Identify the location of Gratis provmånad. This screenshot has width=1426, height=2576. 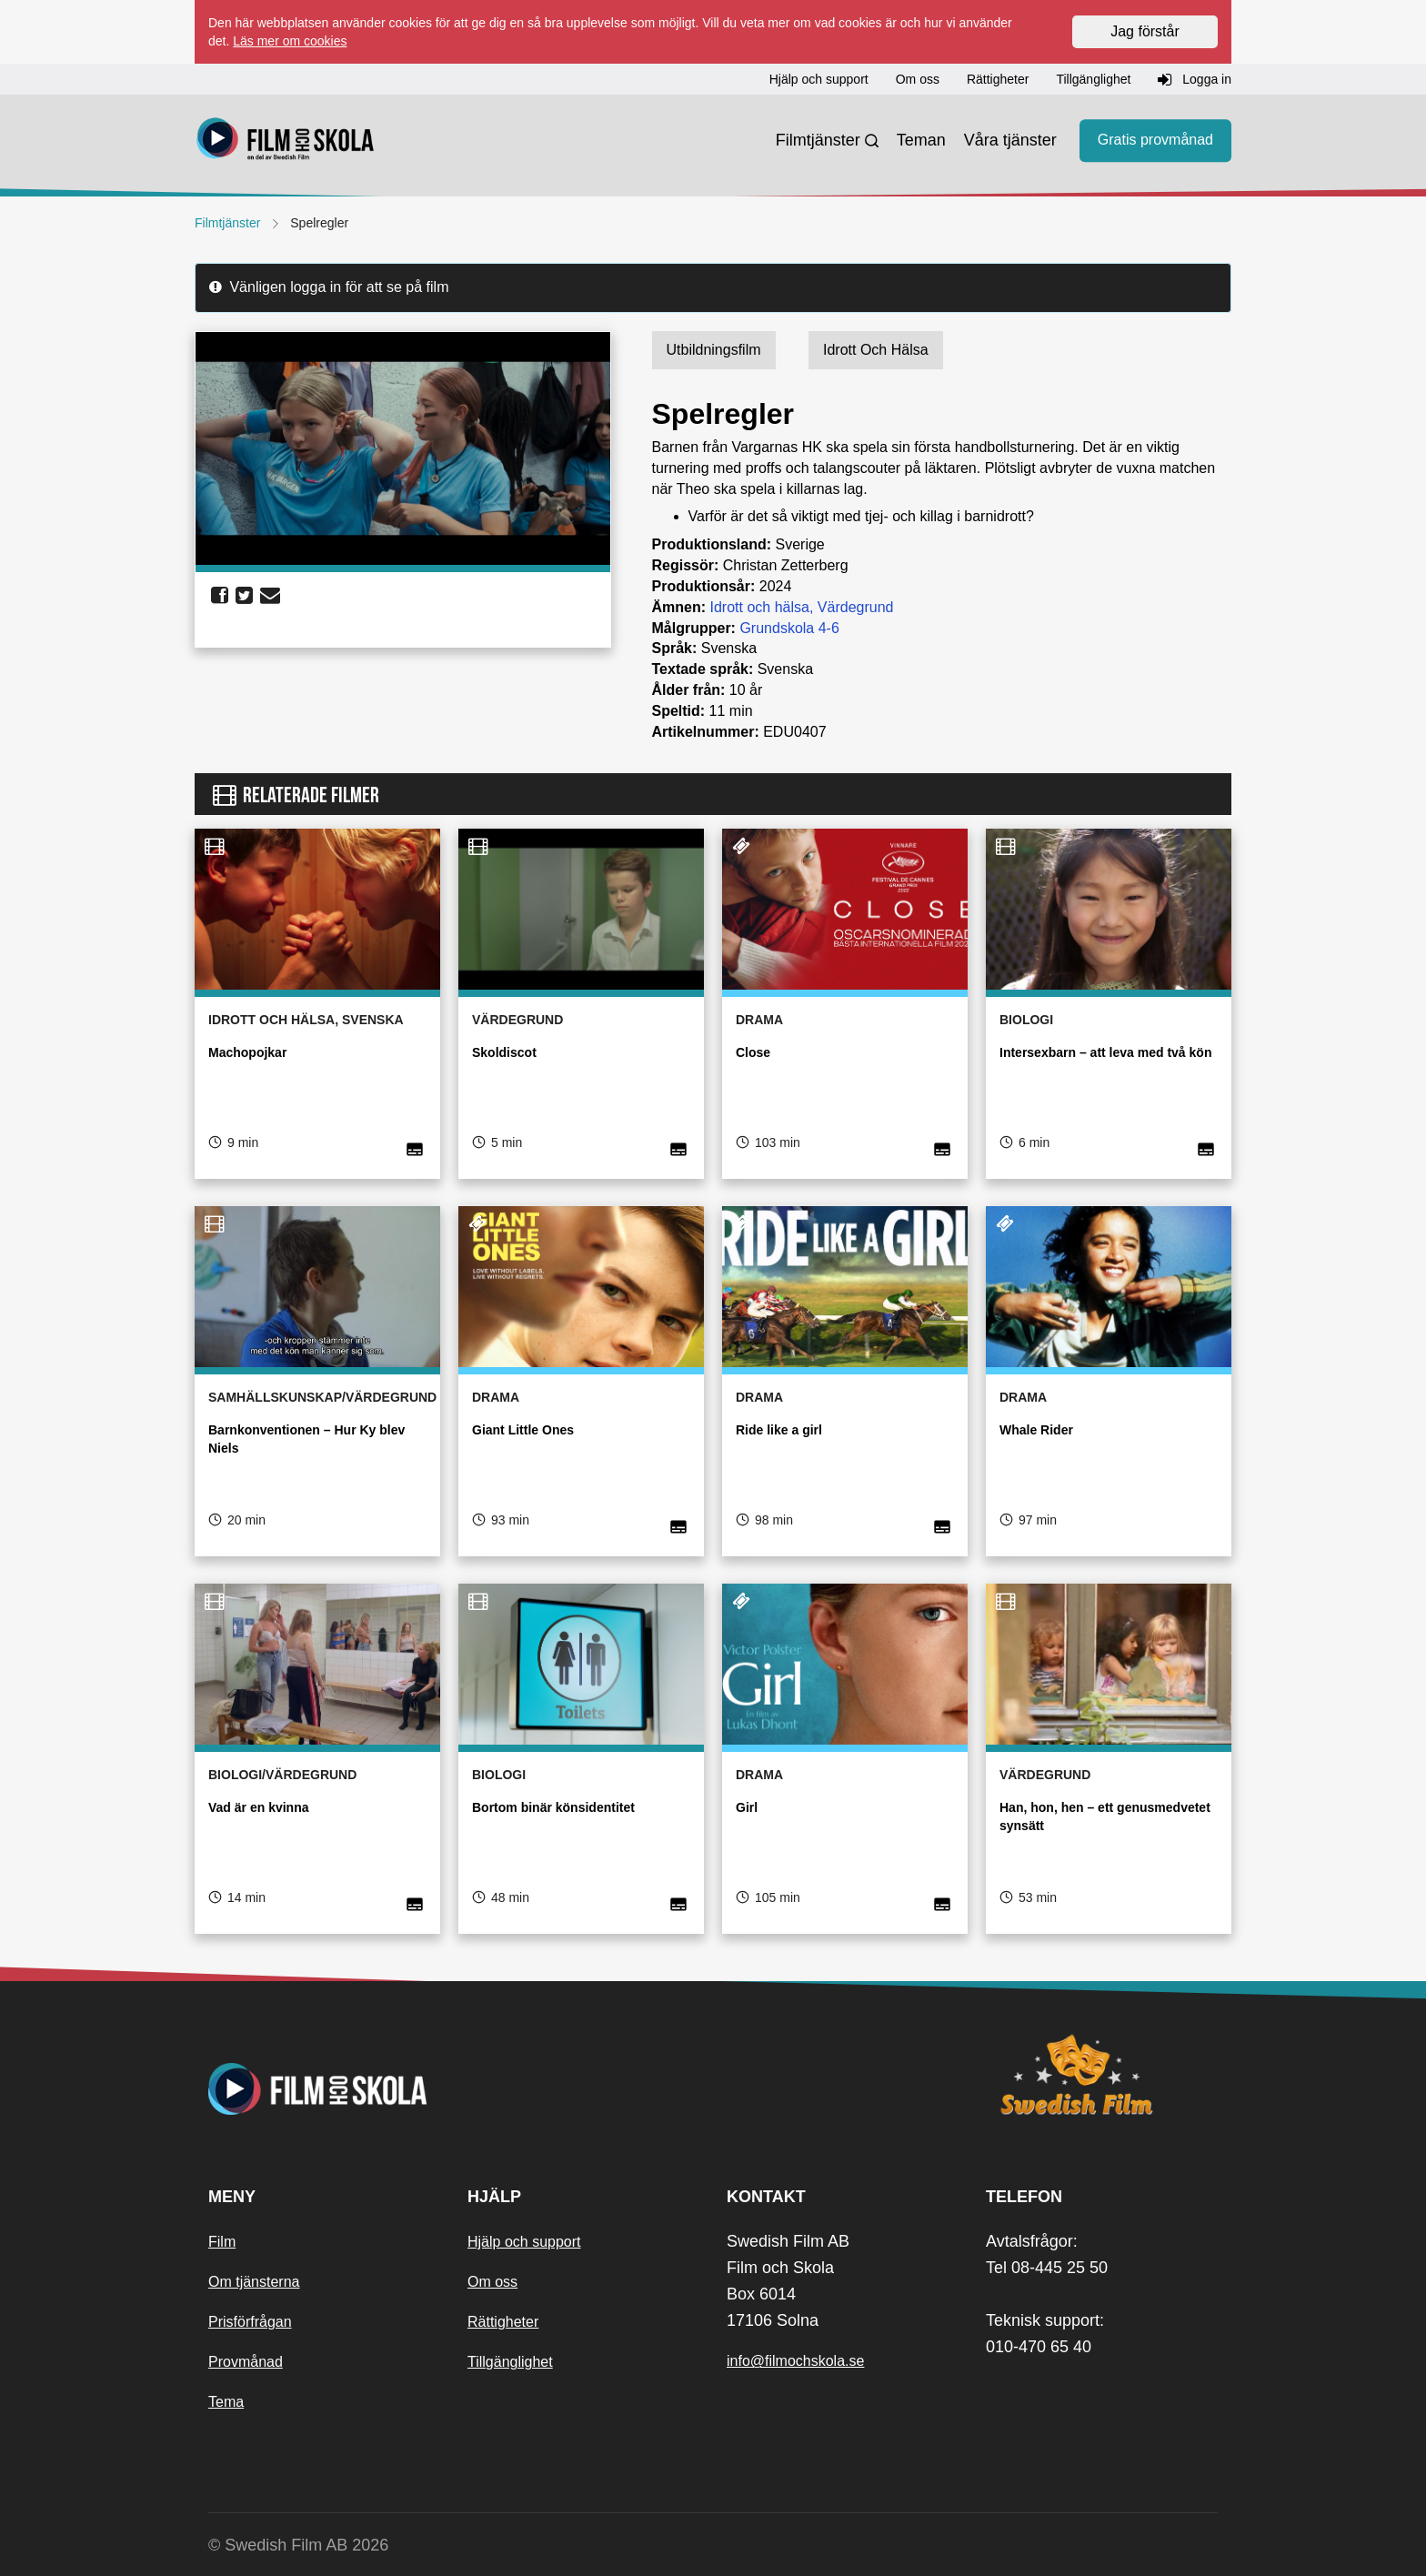
(1155, 140).